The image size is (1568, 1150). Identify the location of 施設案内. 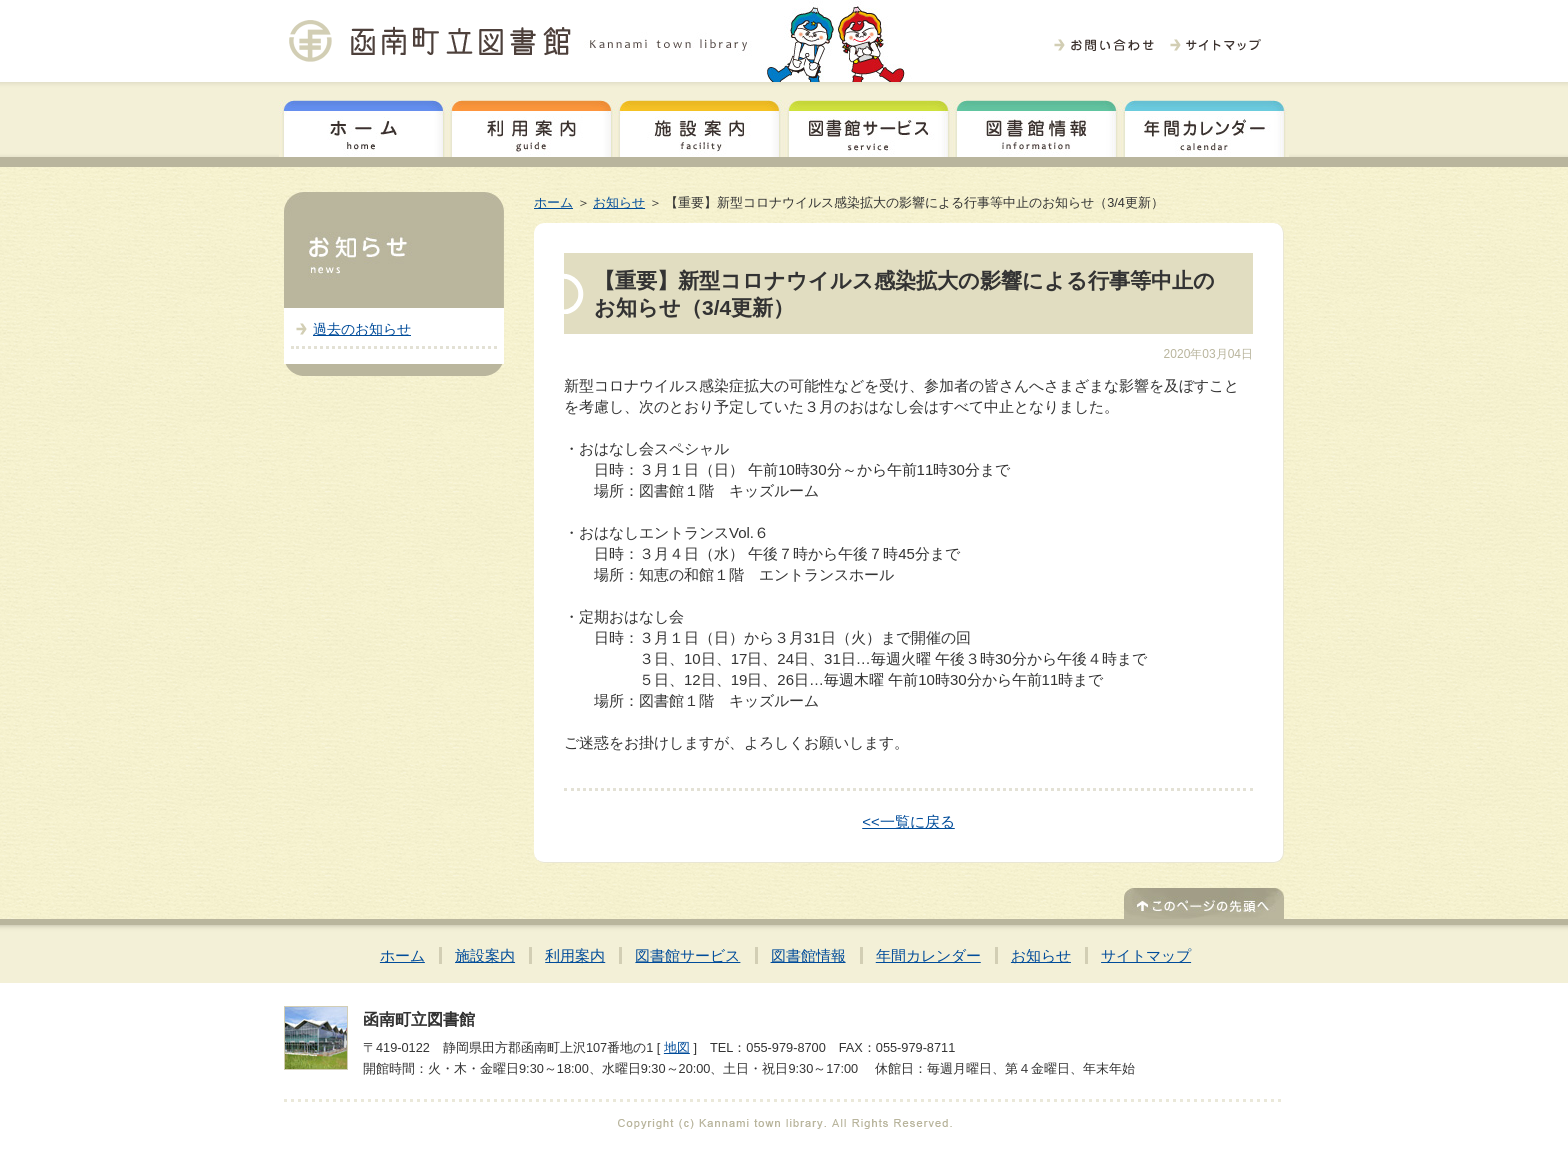
(699, 126).